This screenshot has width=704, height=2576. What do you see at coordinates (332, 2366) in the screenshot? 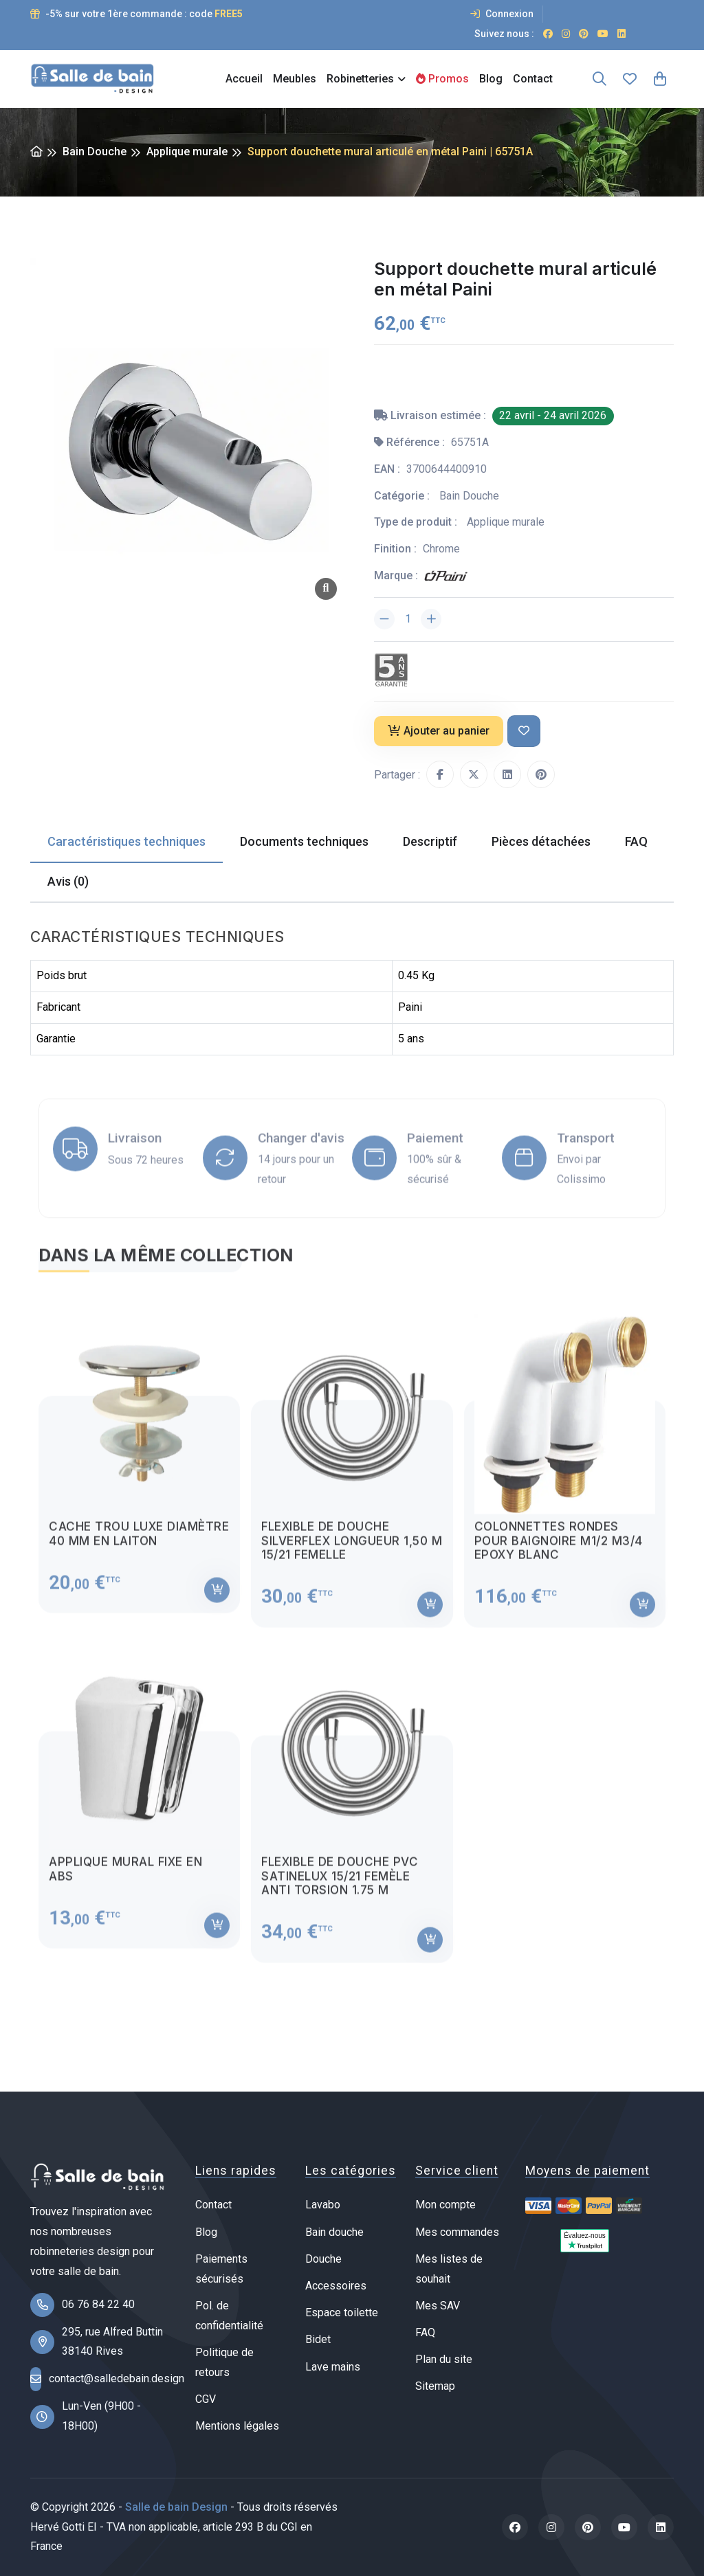
I see `Lave mains` at bounding box center [332, 2366].